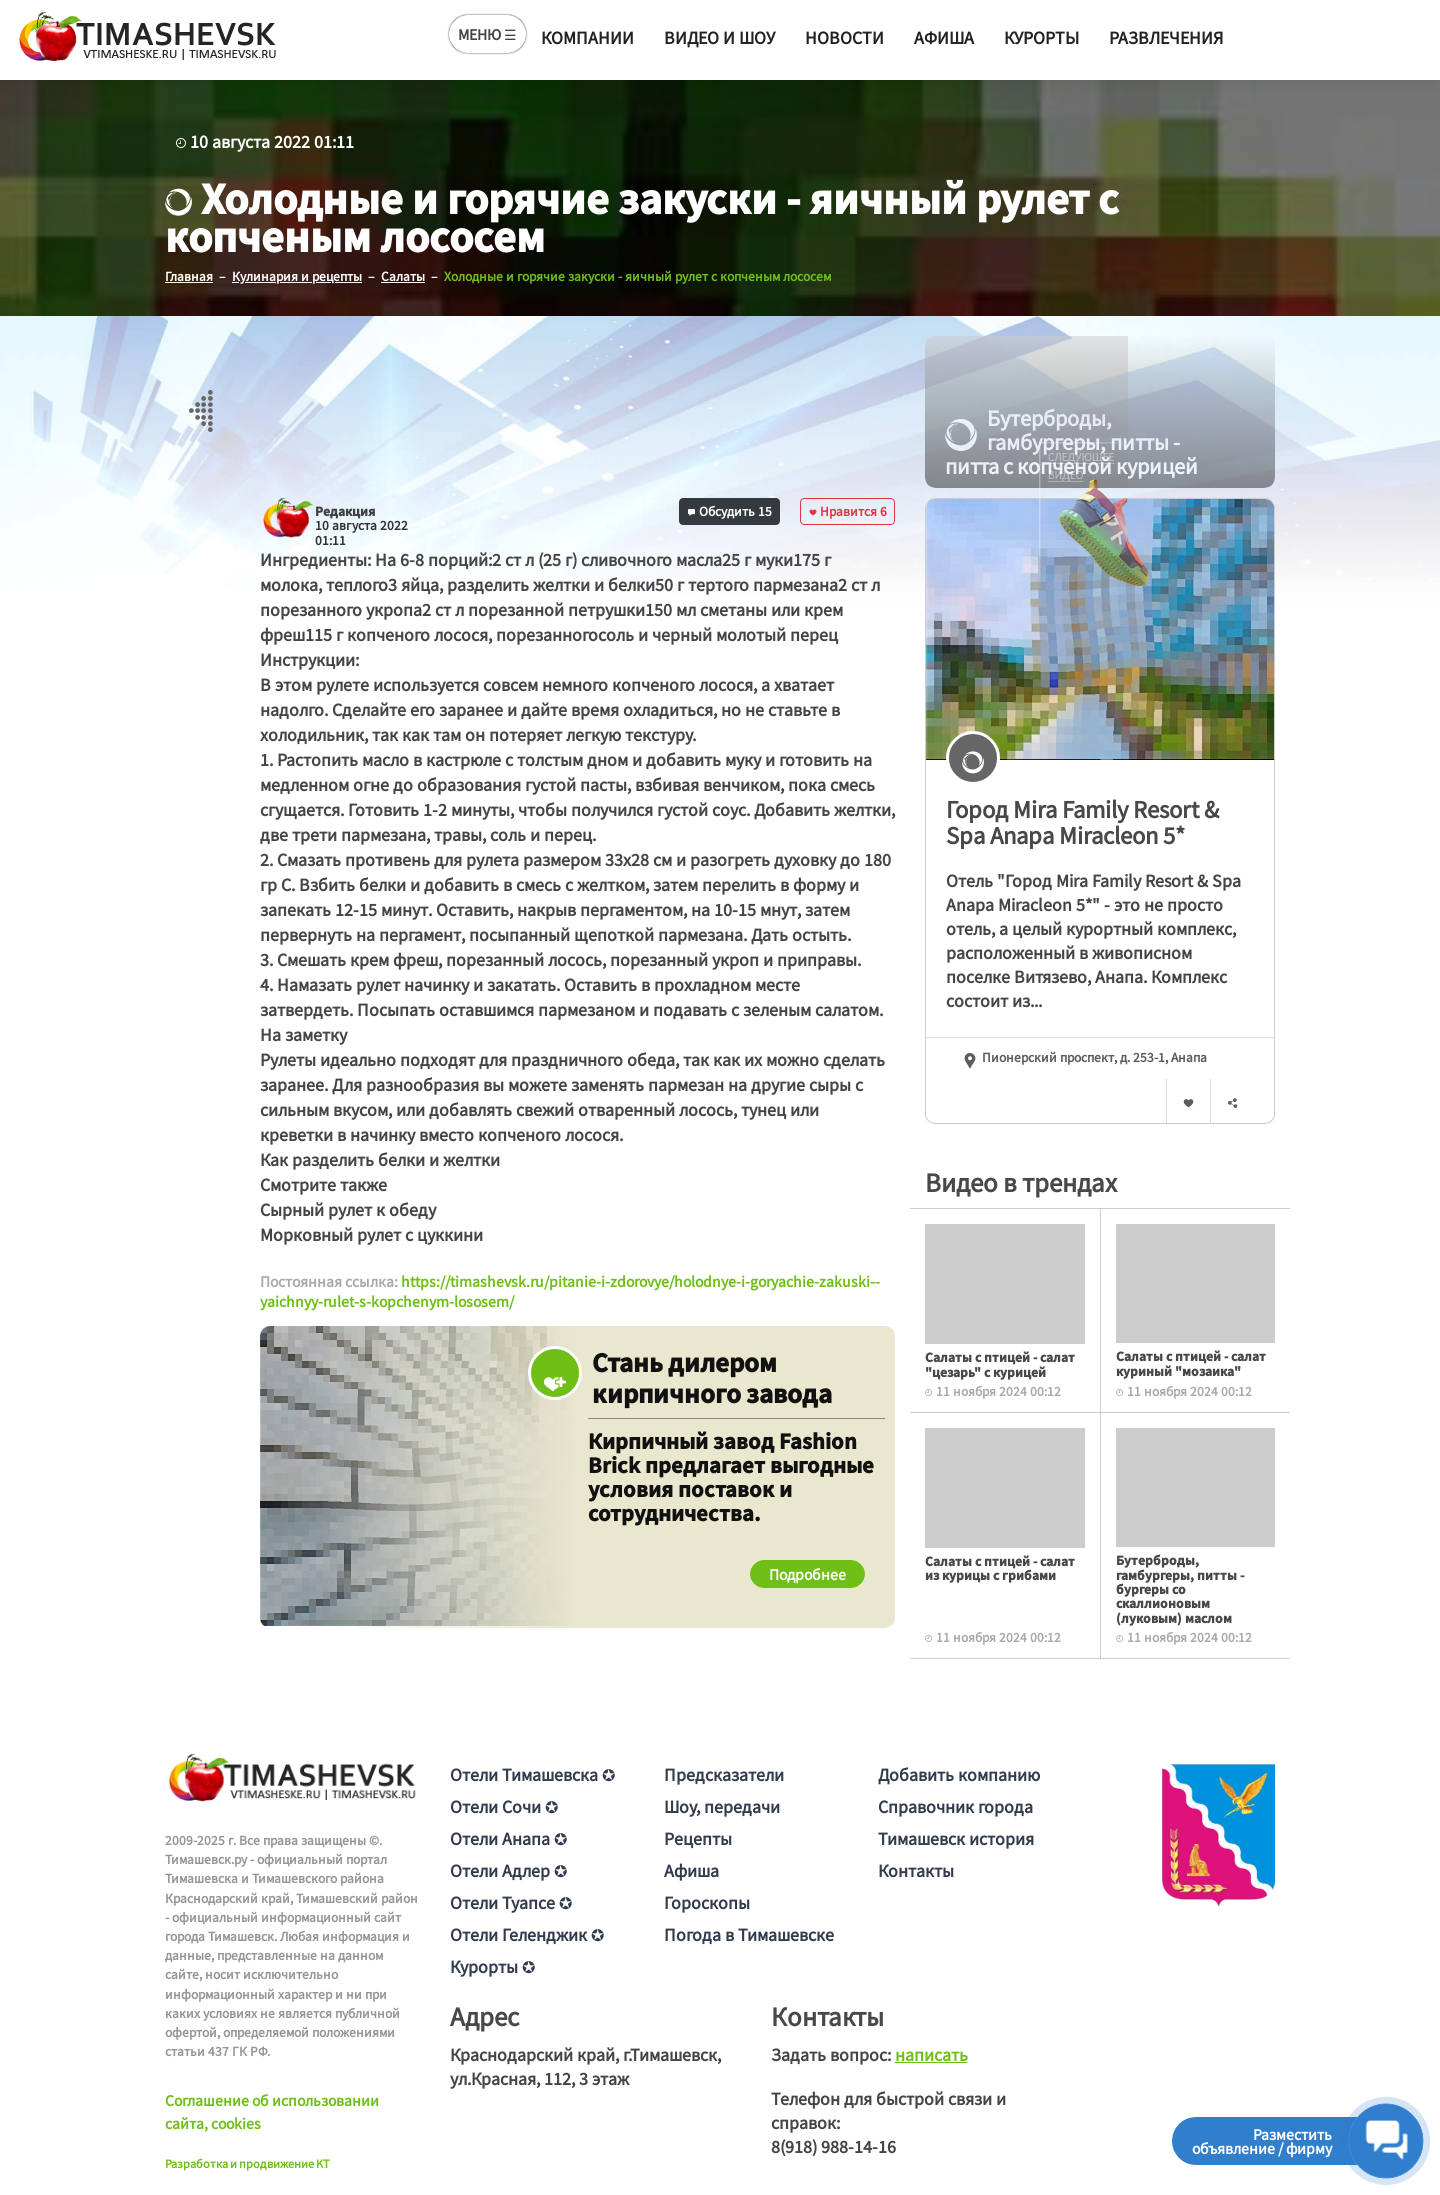  Describe the element at coordinates (698, 1838) in the screenshot. I see `Рецепты` at that location.